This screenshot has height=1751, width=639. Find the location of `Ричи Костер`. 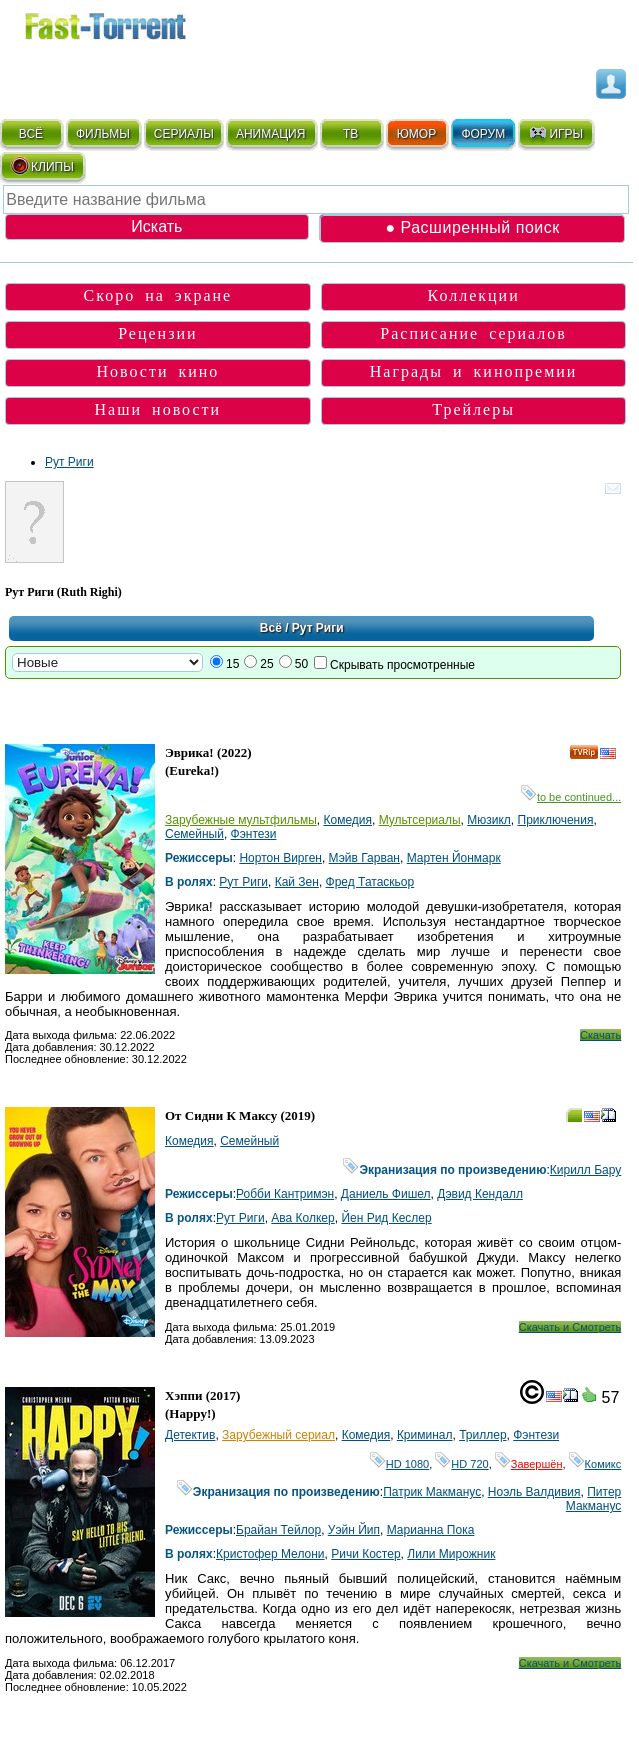

Ричи Костер is located at coordinates (365, 1554).